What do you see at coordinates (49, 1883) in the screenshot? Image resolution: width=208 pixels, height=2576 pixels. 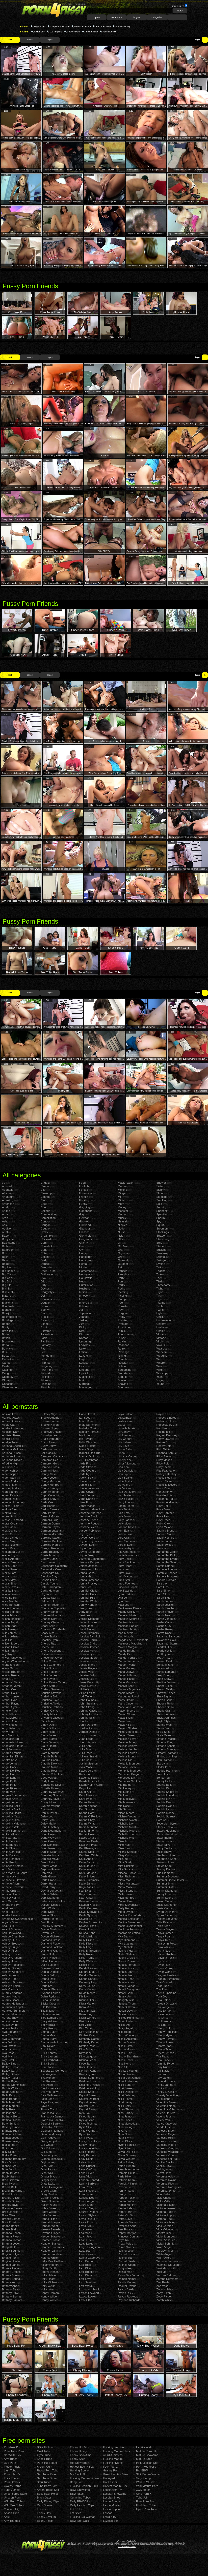 I see `Darryl Hanah` at bounding box center [49, 1883].